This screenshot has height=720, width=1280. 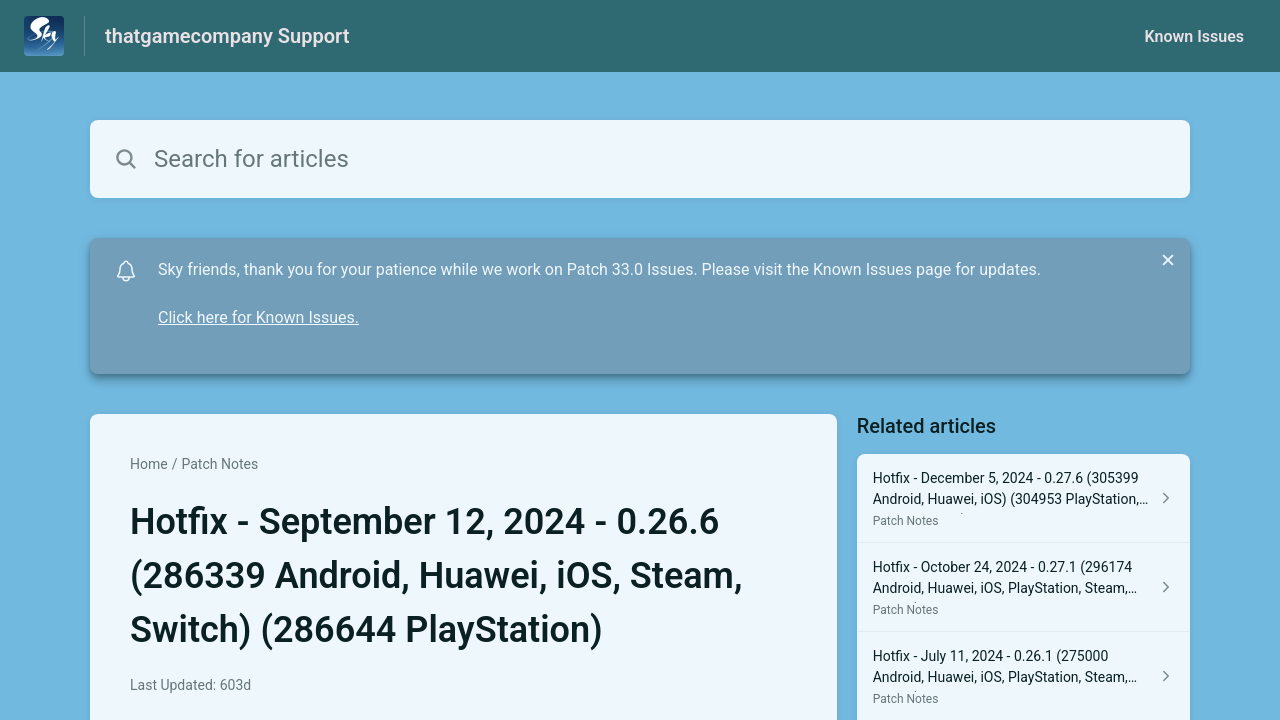 What do you see at coordinates (1194, 36) in the screenshot?
I see `Known Issues` at bounding box center [1194, 36].